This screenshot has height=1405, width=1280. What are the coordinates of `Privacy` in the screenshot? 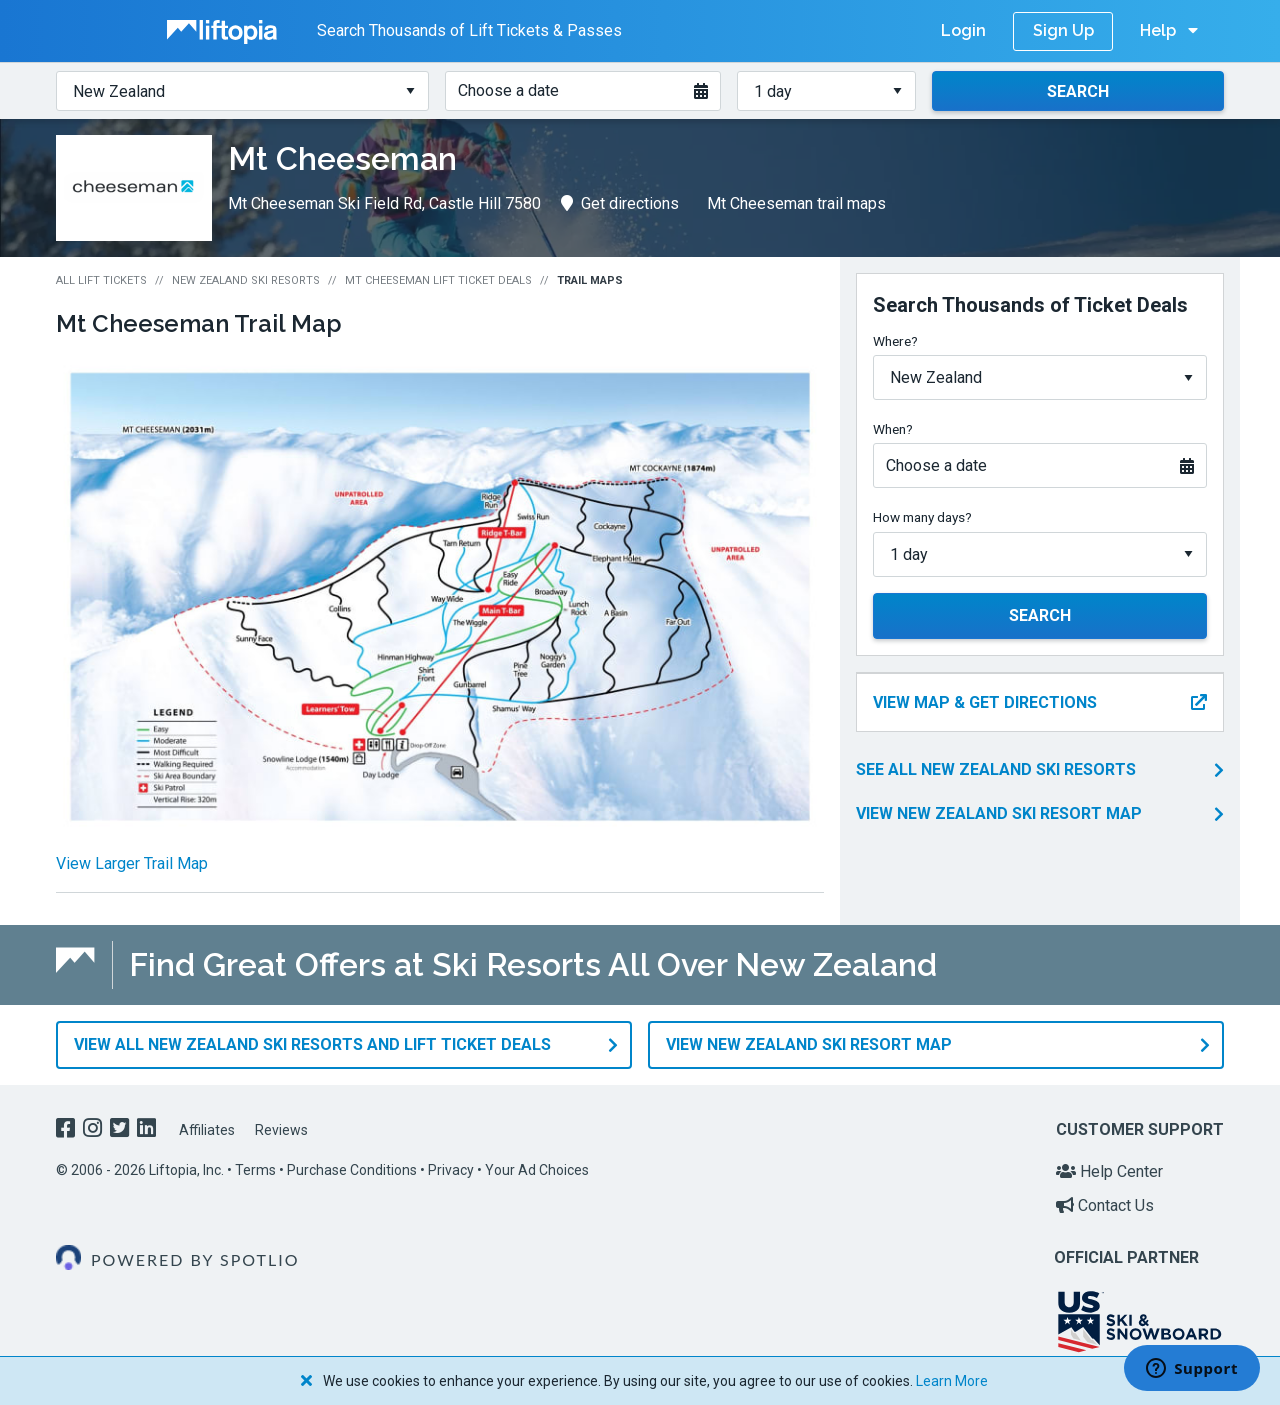 It's located at (451, 1170).